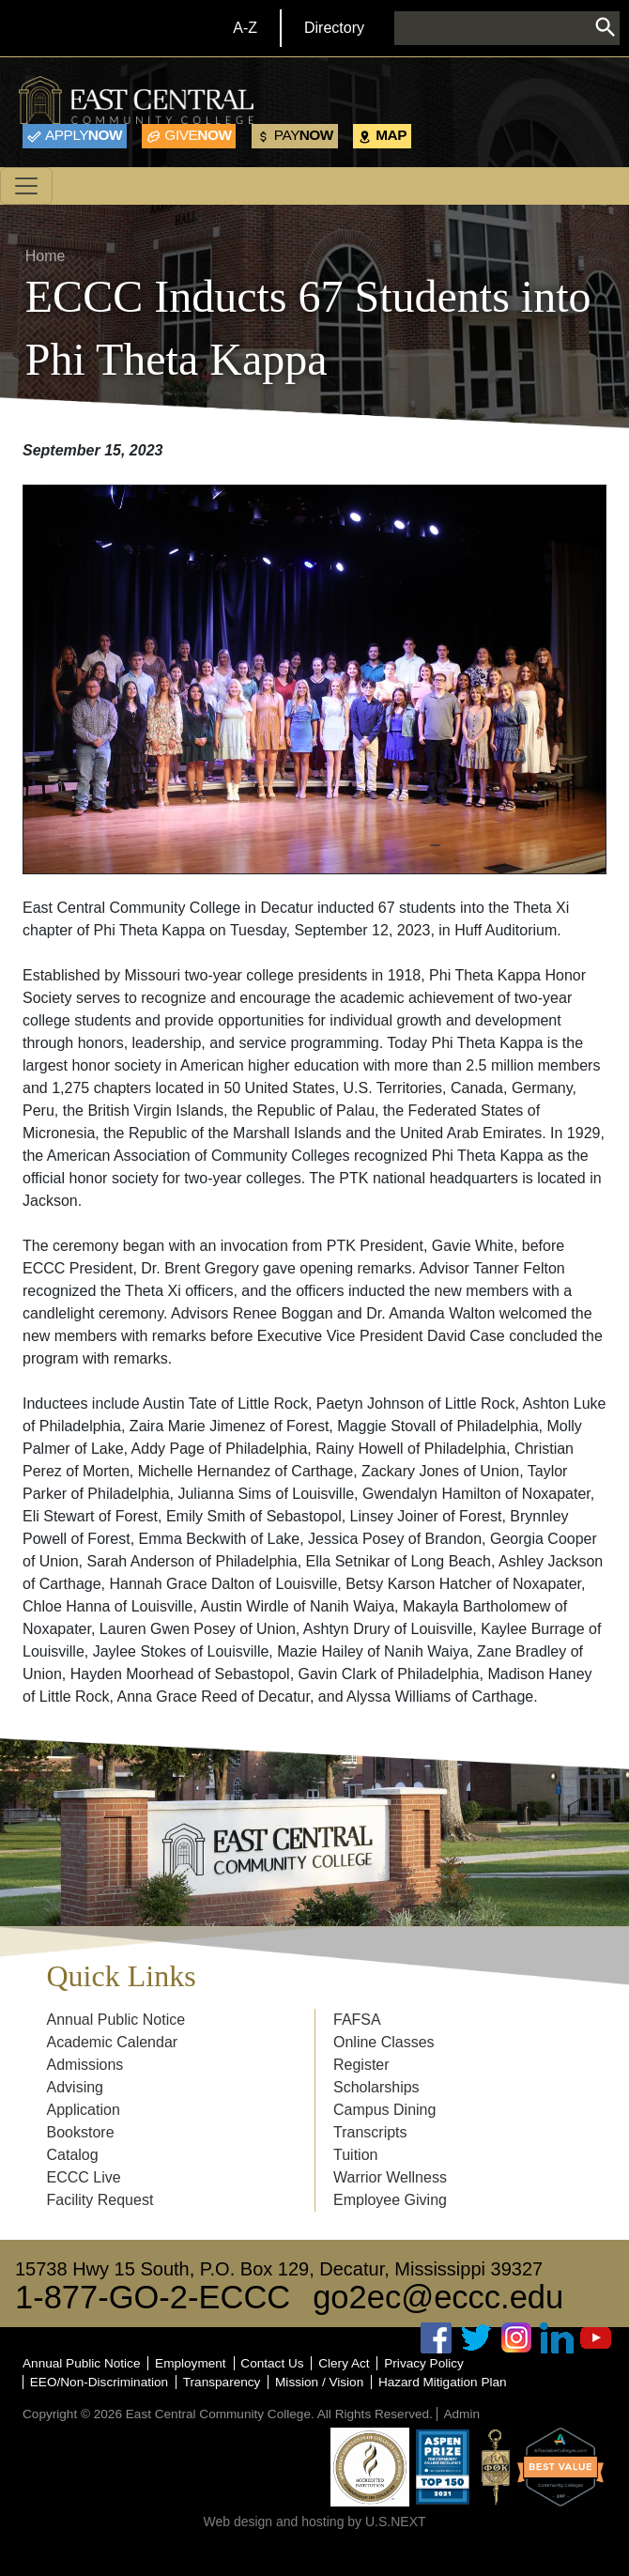 The height and width of the screenshot is (2576, 629). Describe the element at coordinates (442, 2382) in the screenshot. I see `Hazard Mitigation Plan` at that location.